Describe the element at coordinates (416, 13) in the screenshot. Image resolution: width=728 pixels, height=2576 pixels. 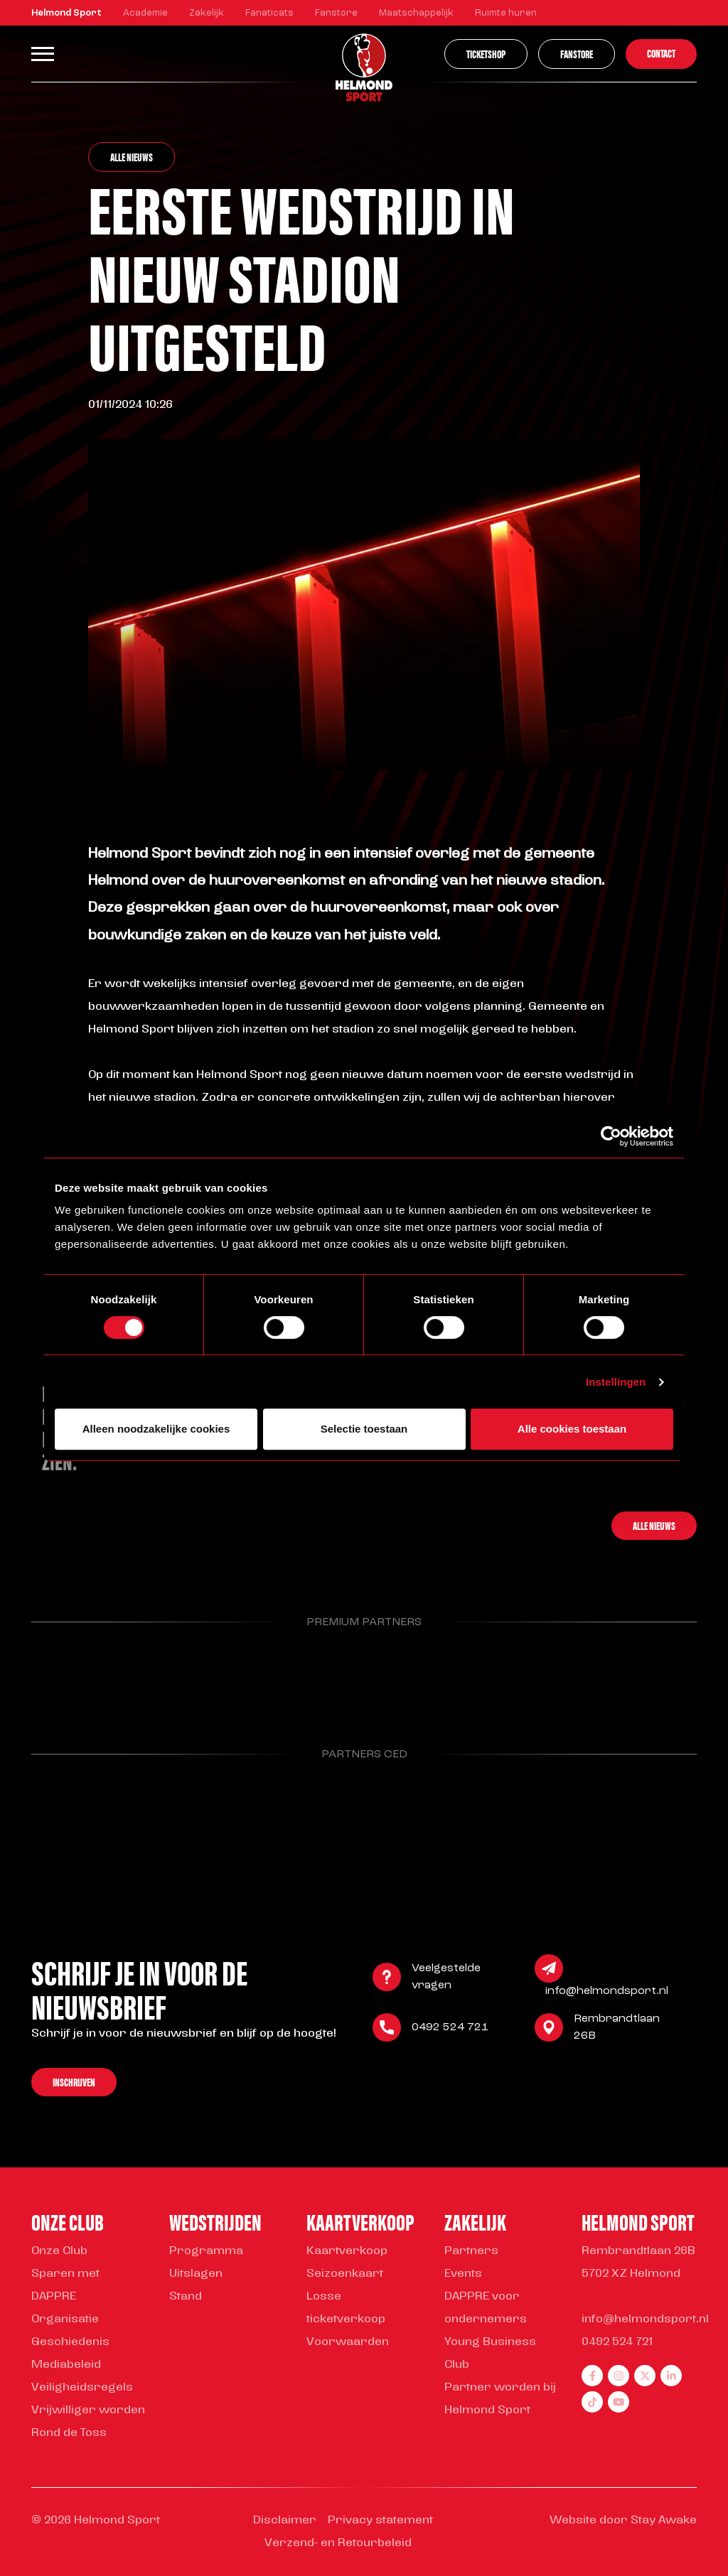
I see `Maatschappelijk` at that location.